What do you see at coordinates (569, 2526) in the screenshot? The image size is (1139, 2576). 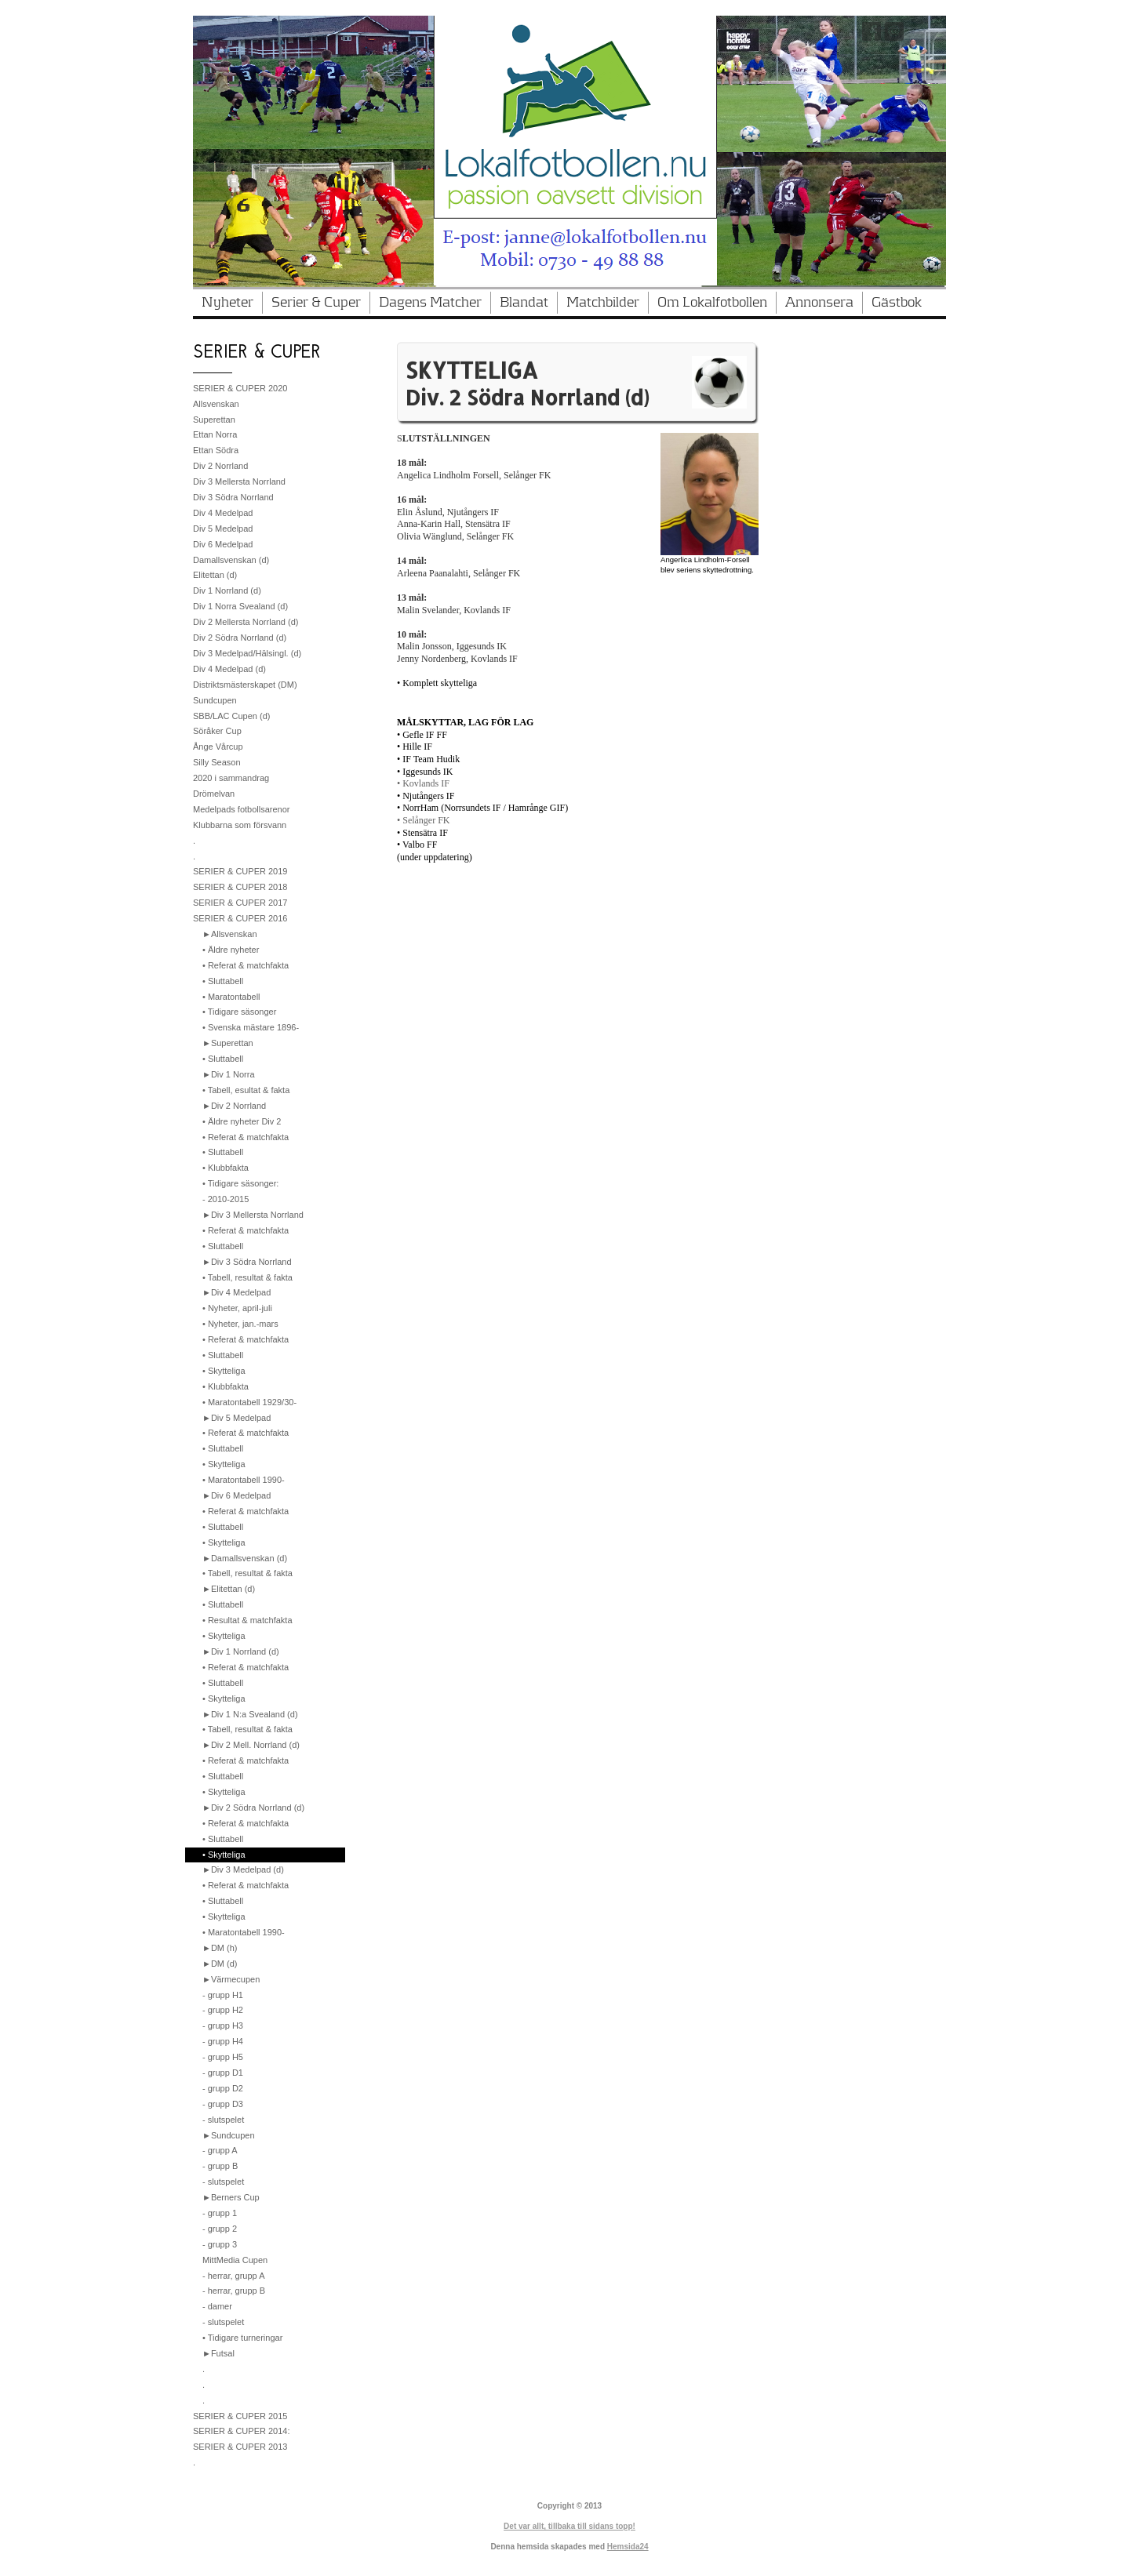 I see `Det var allt, tillbaka till sidans topp!` at bounding box center [569, 2526].